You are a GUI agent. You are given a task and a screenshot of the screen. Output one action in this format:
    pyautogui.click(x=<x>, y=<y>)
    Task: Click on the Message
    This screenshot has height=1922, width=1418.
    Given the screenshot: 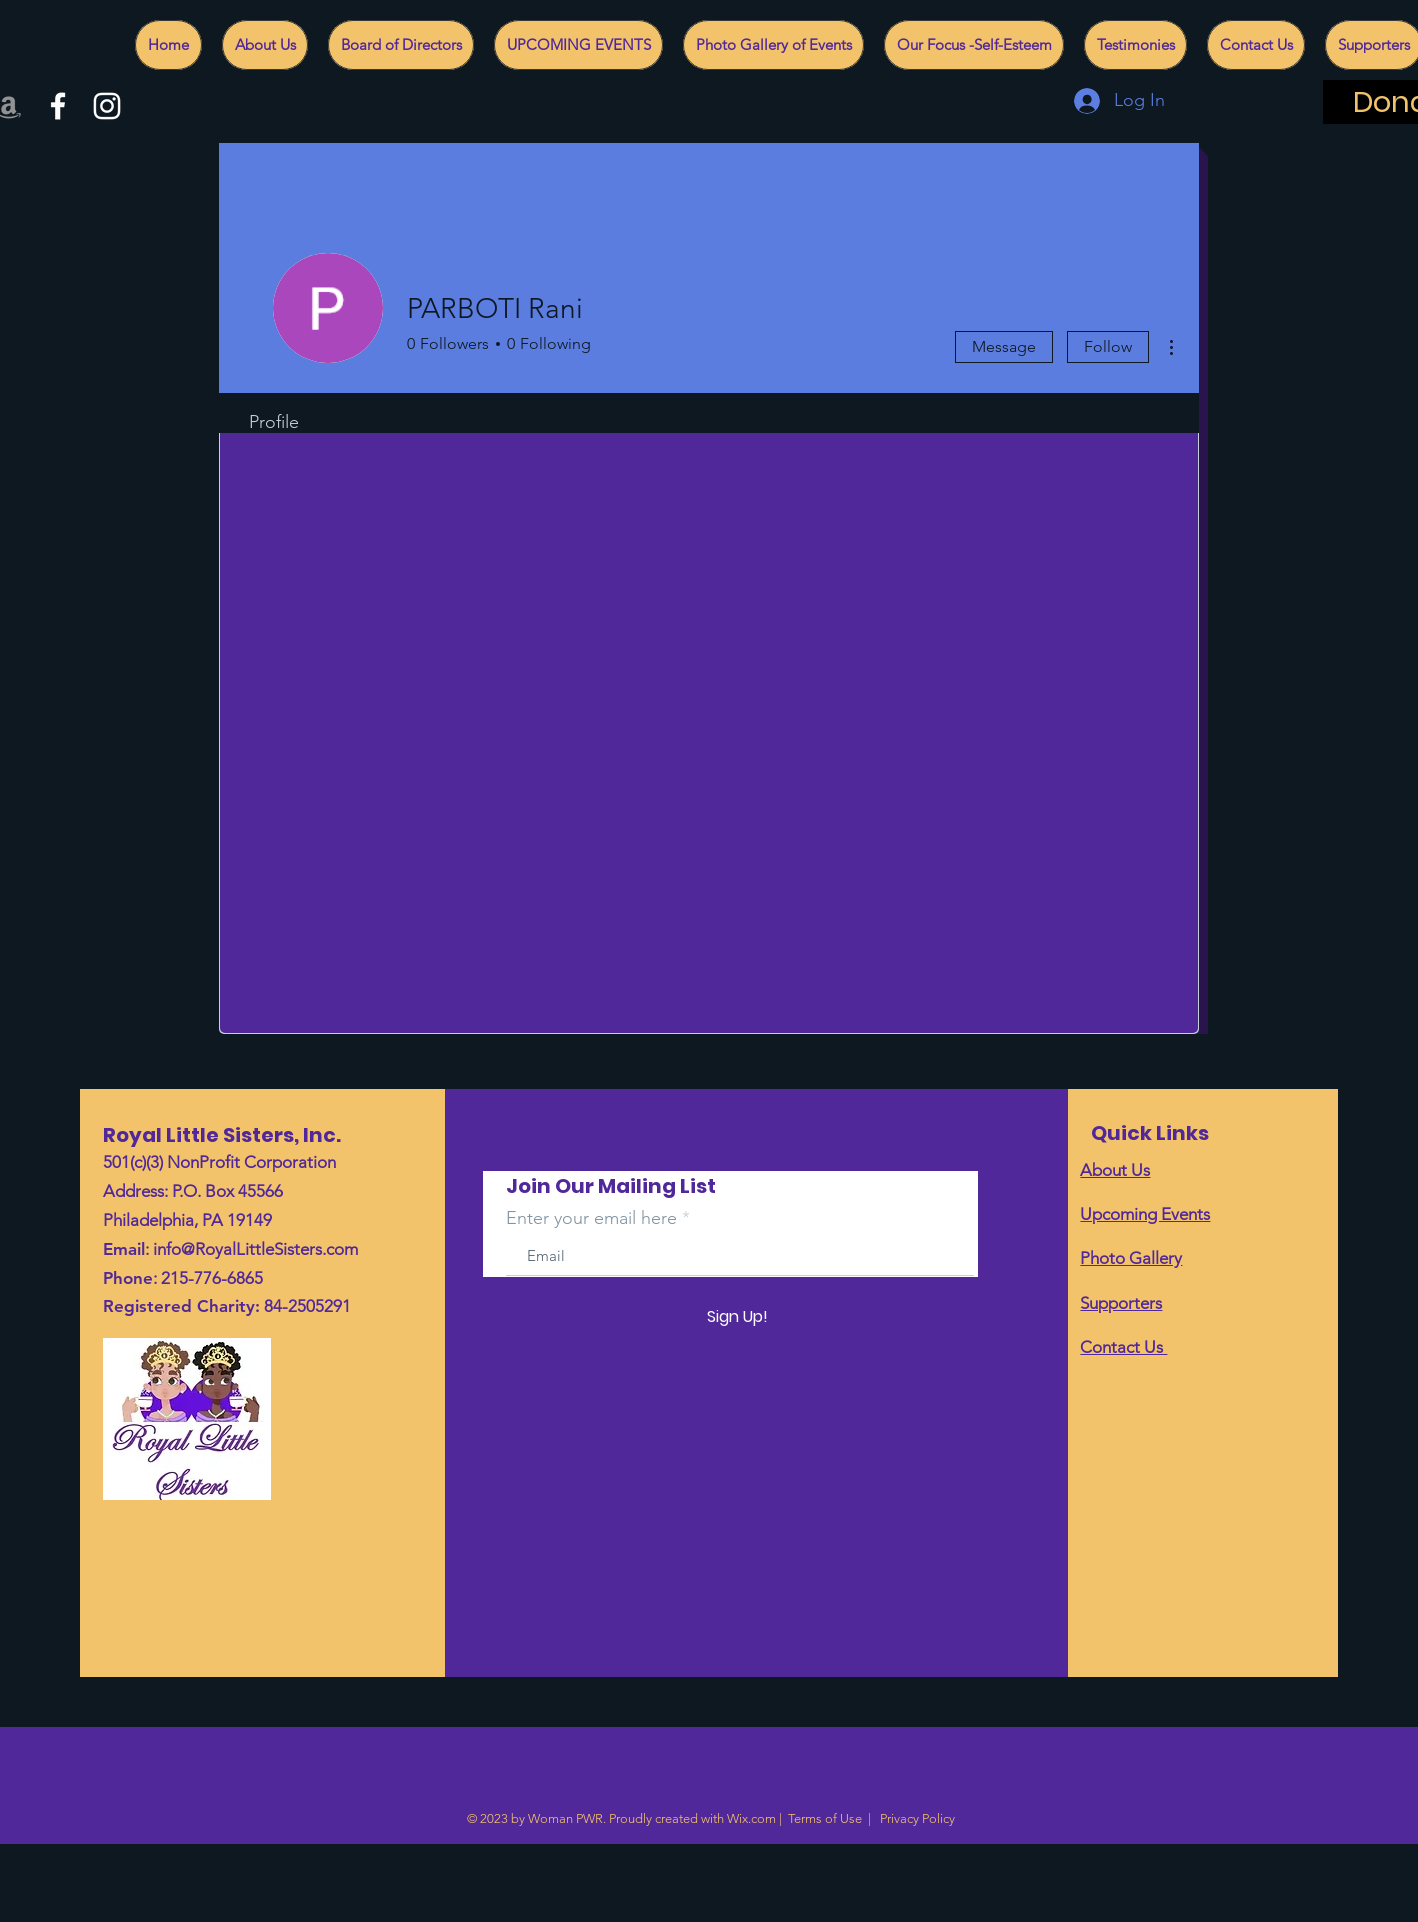 What is the action you would take?
    pyautogui.click(x=1004, y=346)
    